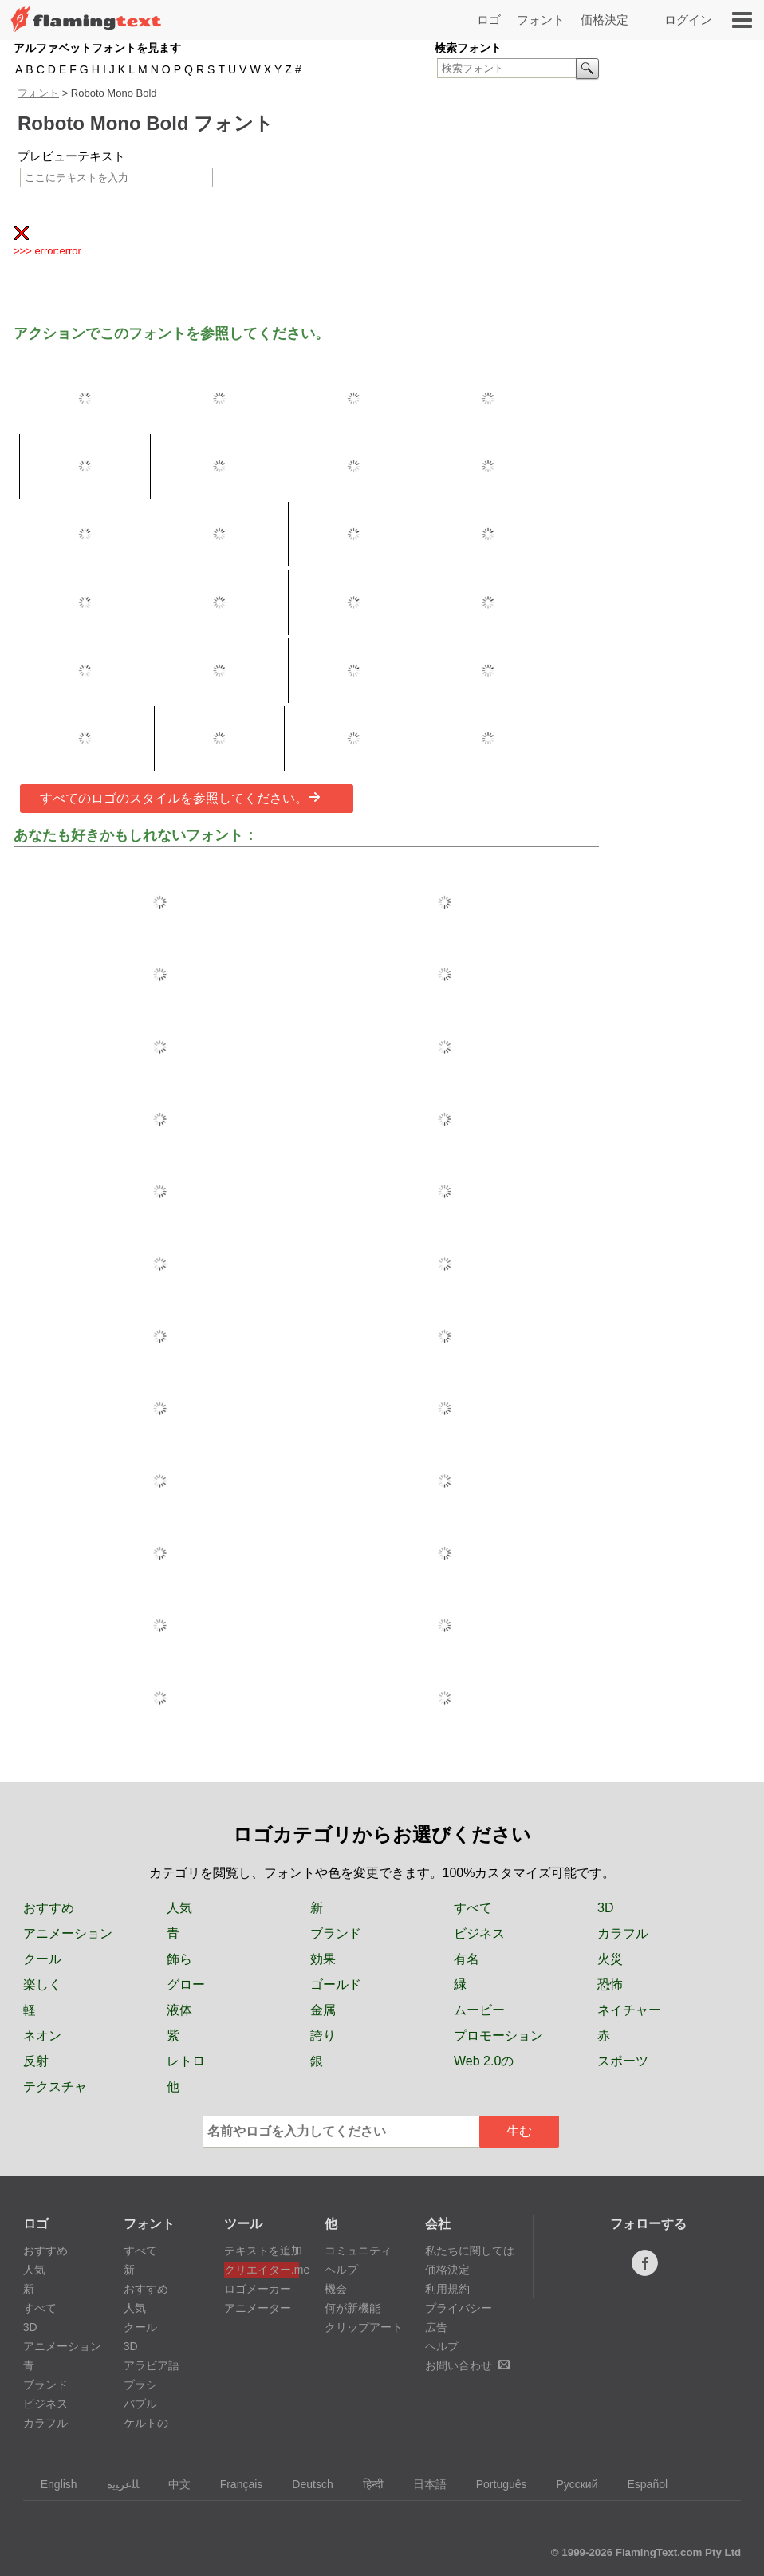 The height and width of the screenshot is (2576, 764). What do you see at coordinates (261, 2250) in the screenshot?
I see `テキストを追加` at bounding box center [261, 2250].